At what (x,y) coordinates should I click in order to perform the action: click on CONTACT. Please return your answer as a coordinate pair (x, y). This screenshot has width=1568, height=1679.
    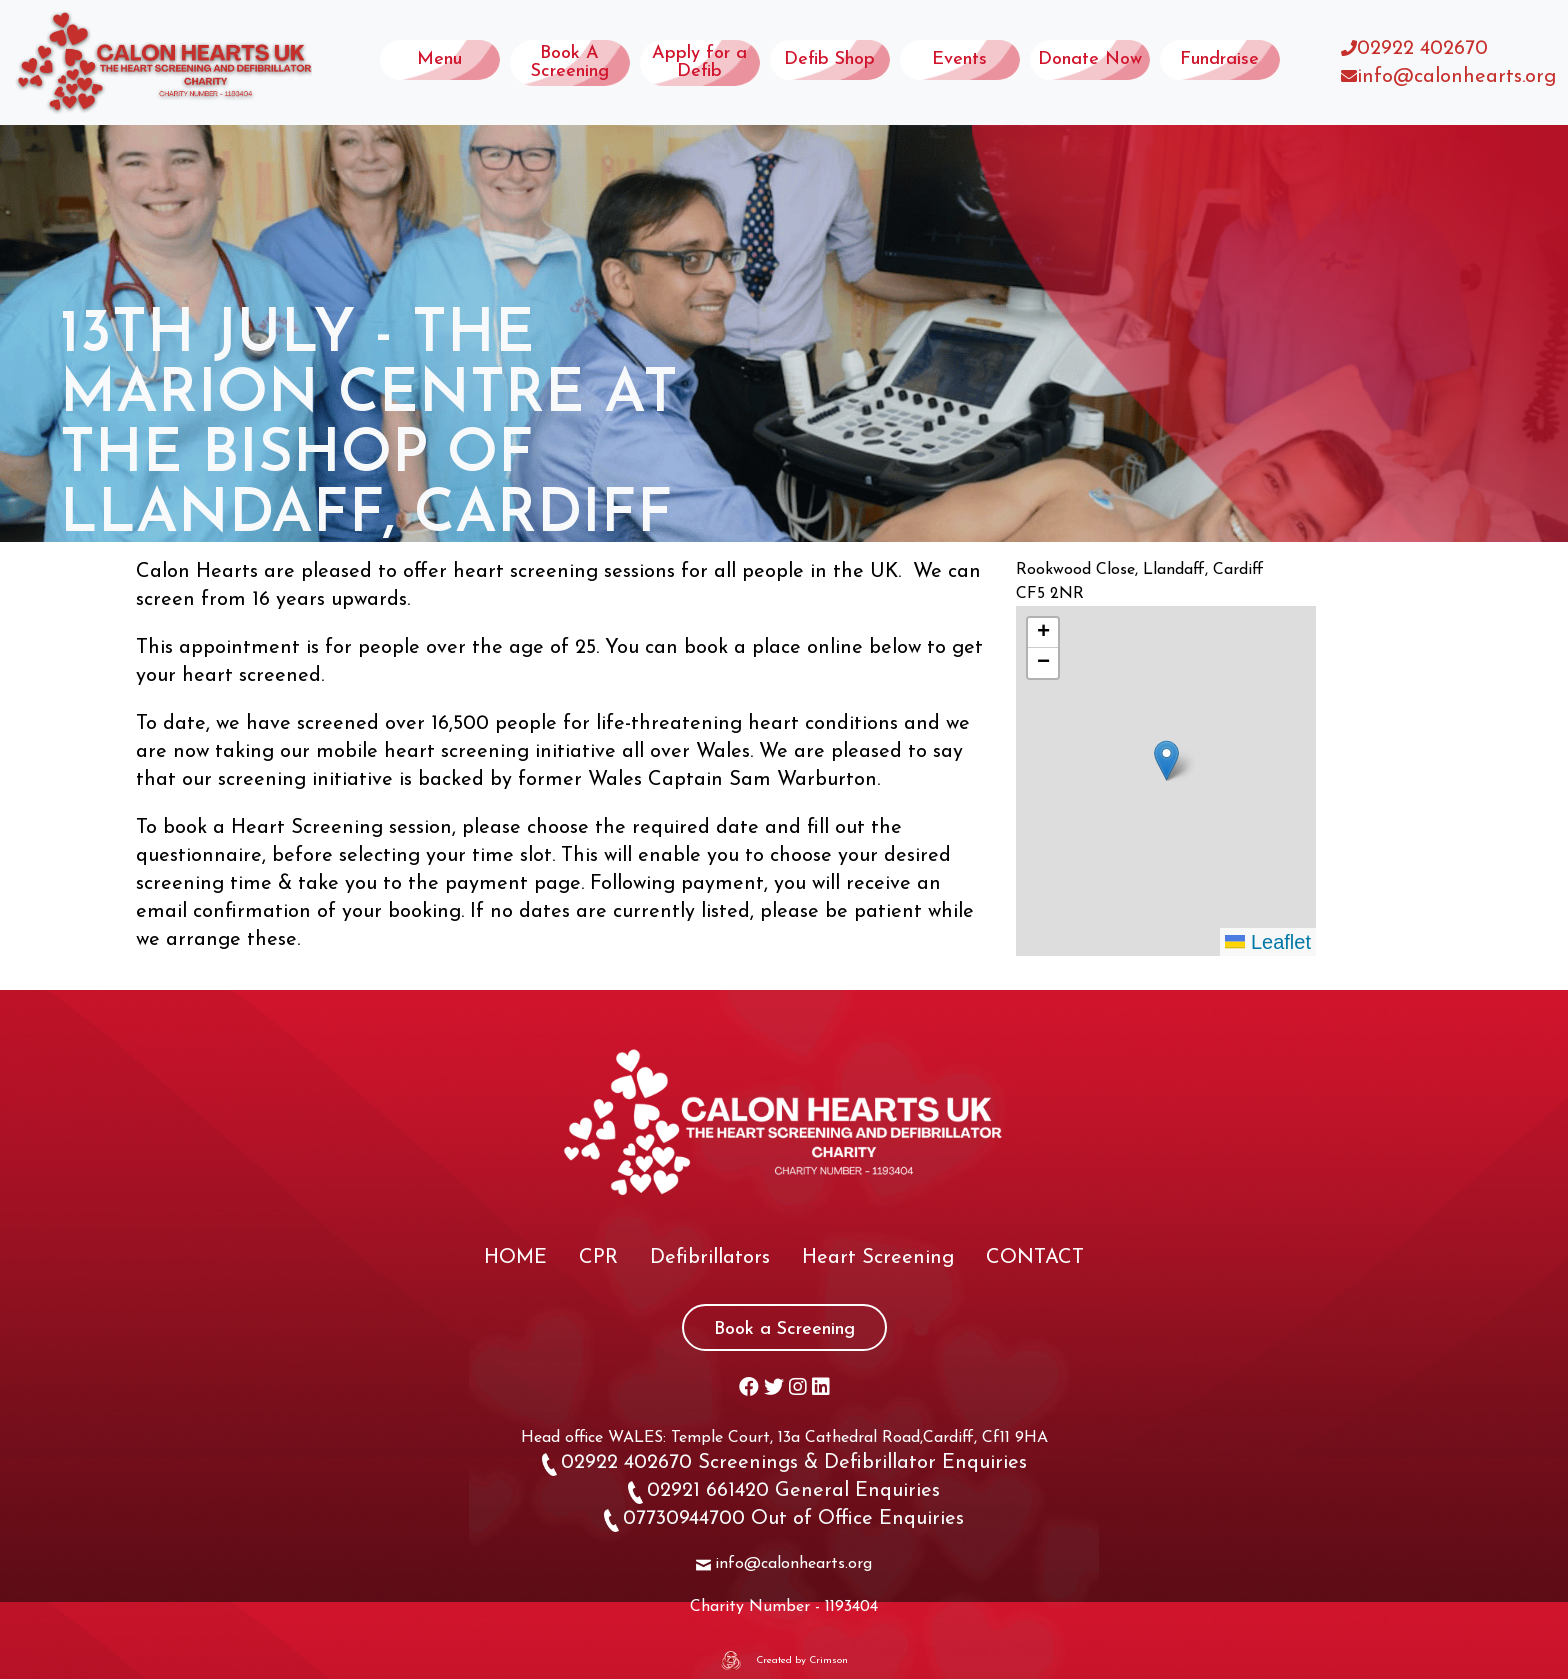
    Looking at the image, I should click on (1035, 1258).